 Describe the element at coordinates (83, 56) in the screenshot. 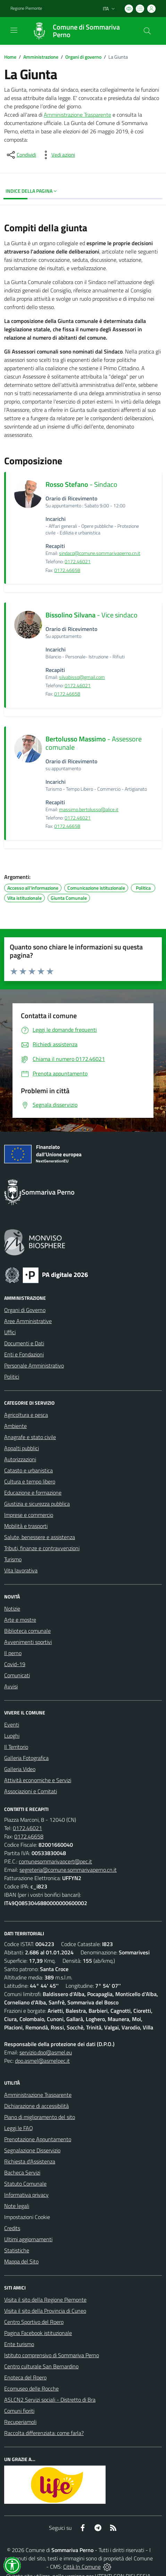

I see `Organi di governo` at that location.